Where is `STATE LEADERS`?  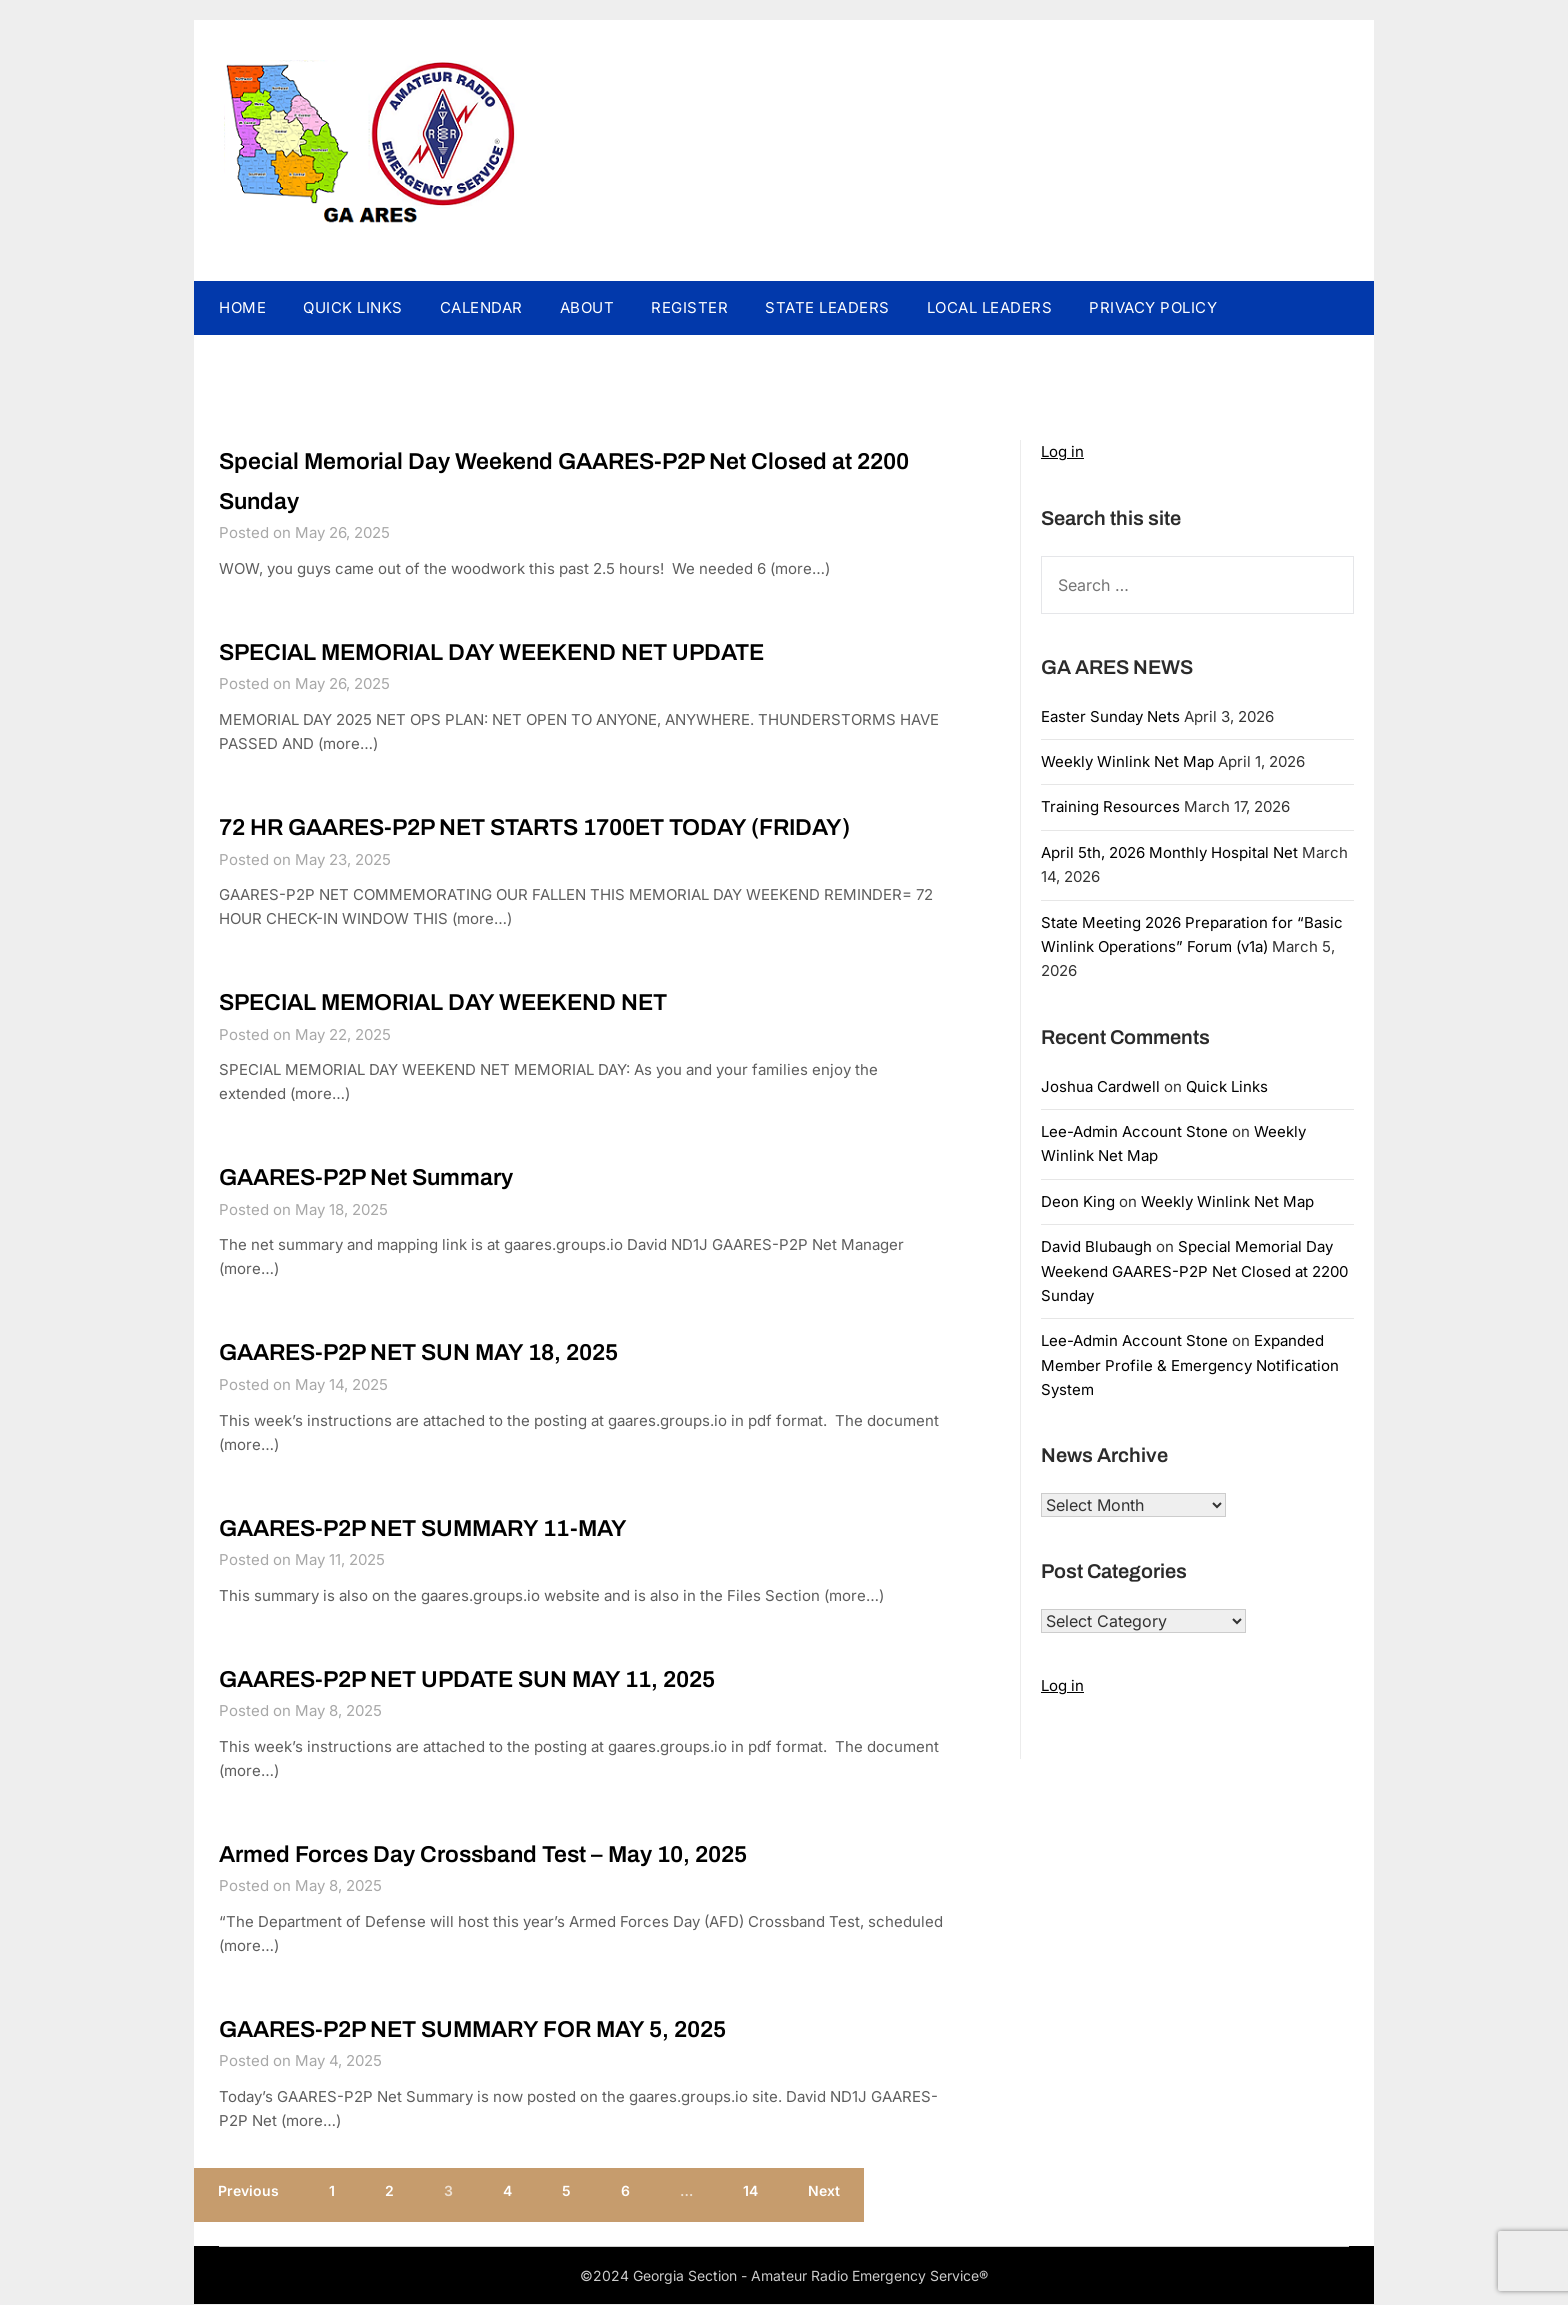
STATE LEADERS is located at coordinates (827, 307).